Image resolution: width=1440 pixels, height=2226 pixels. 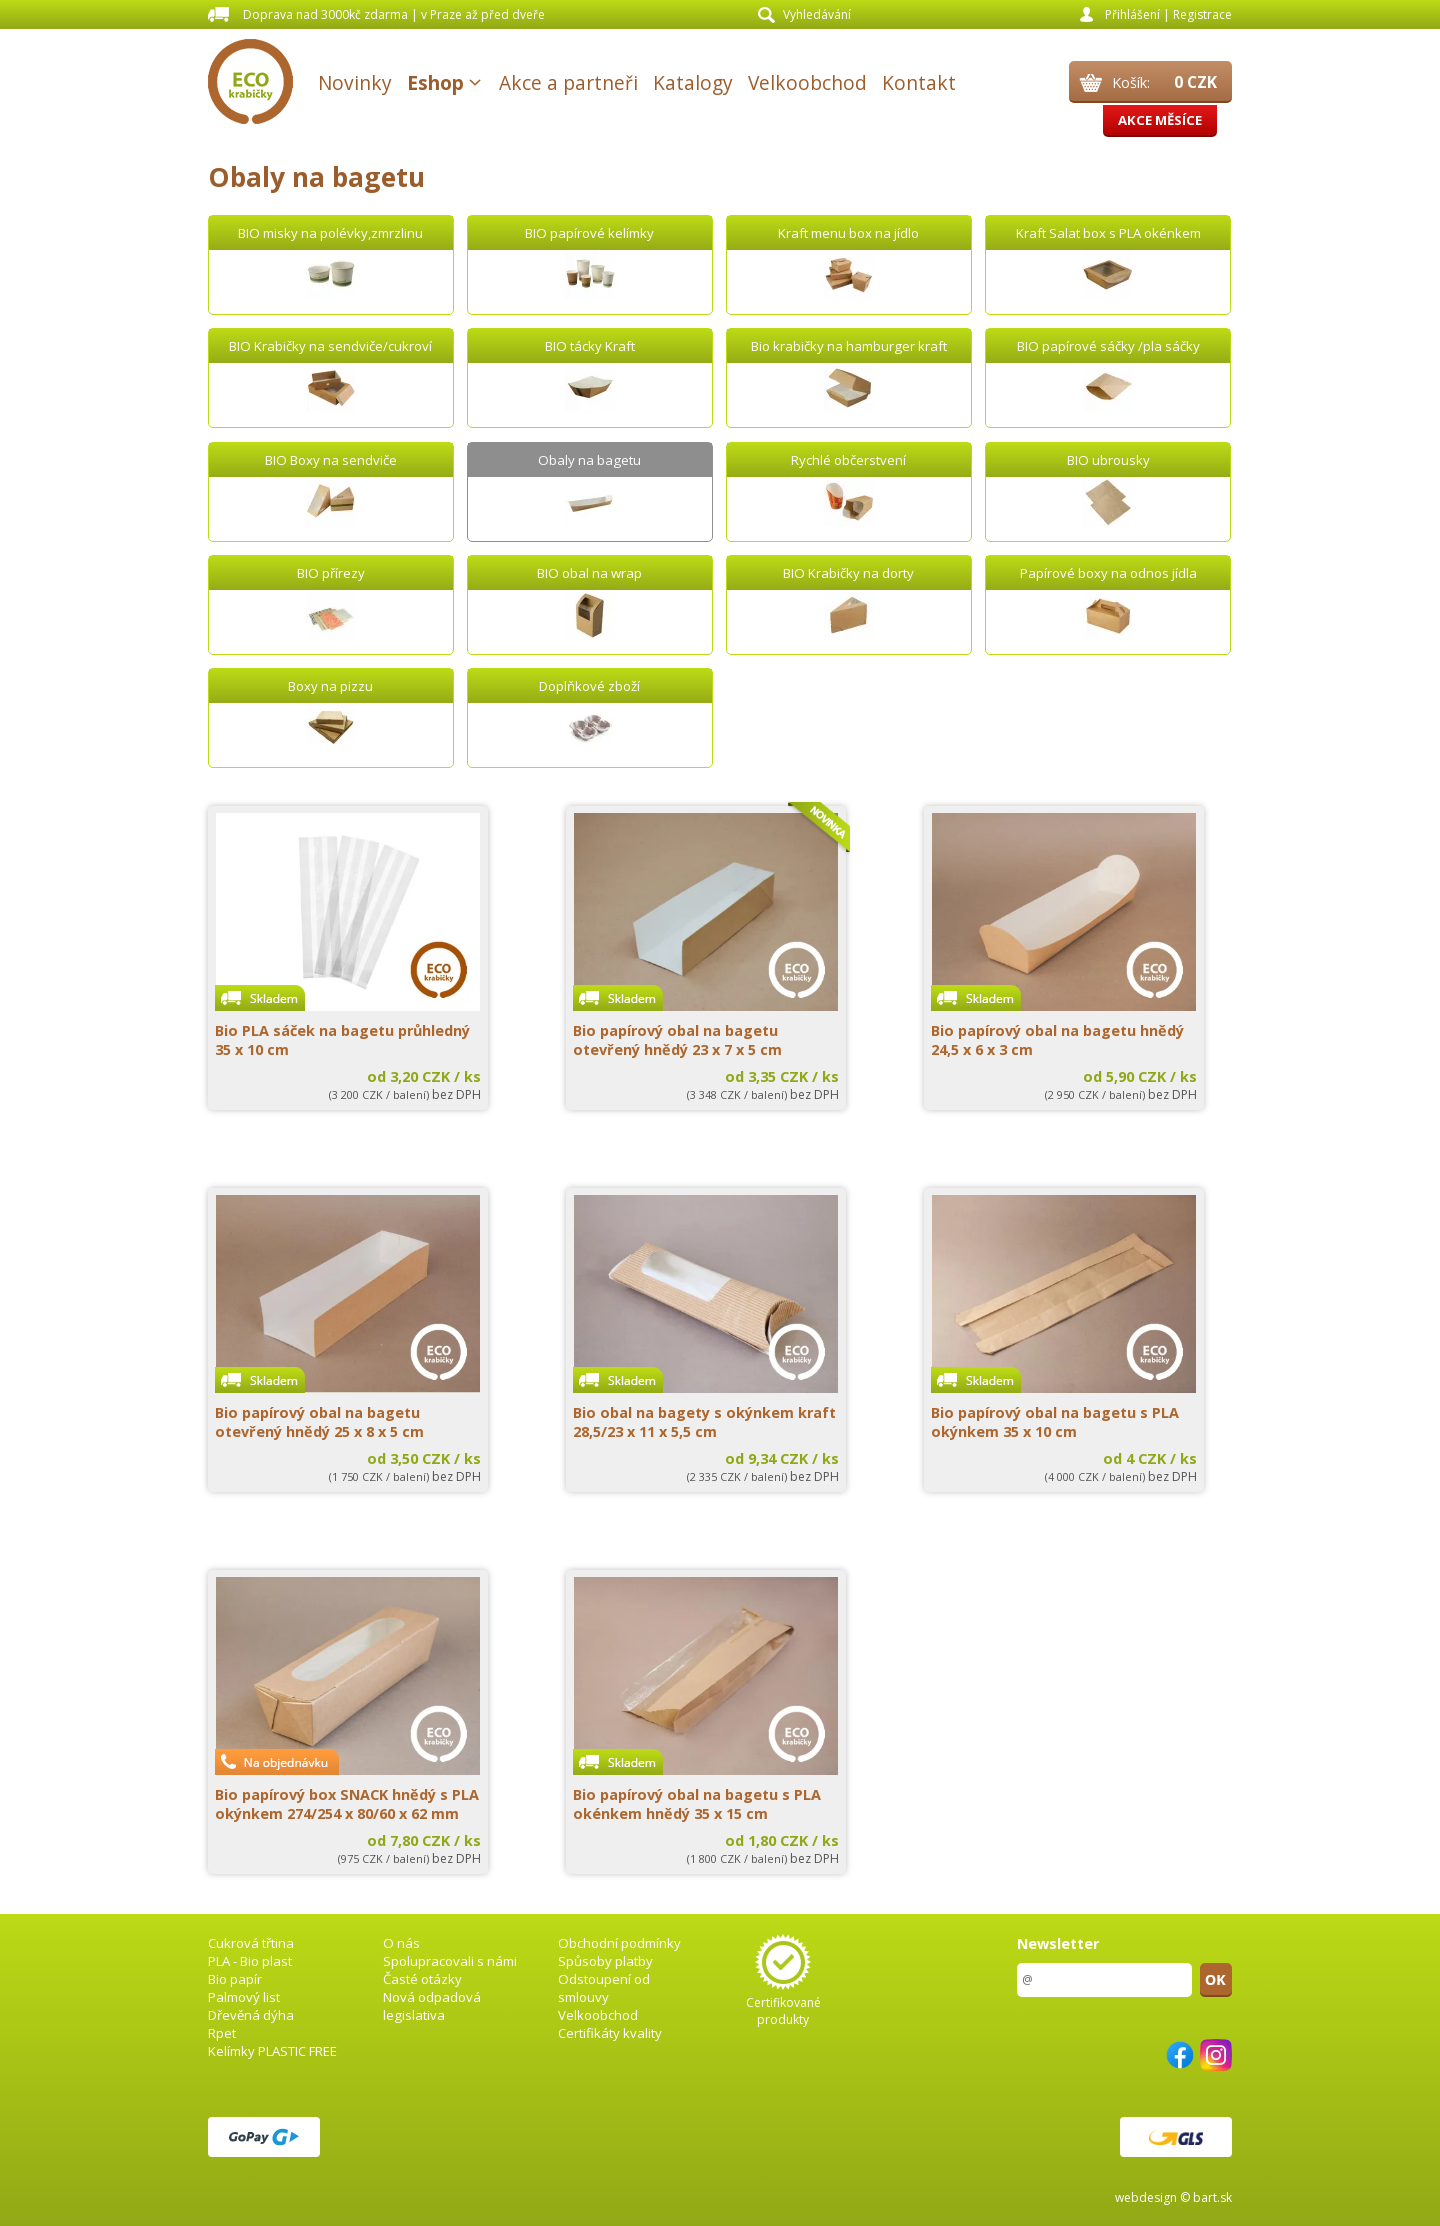 What do you see at coordinates (1055, 1422) in the screenshot?
I see `Bio papírový obal na bagetu s PLA okýnkem 35 x 10 cm` at bounding box center [1055, 1422].